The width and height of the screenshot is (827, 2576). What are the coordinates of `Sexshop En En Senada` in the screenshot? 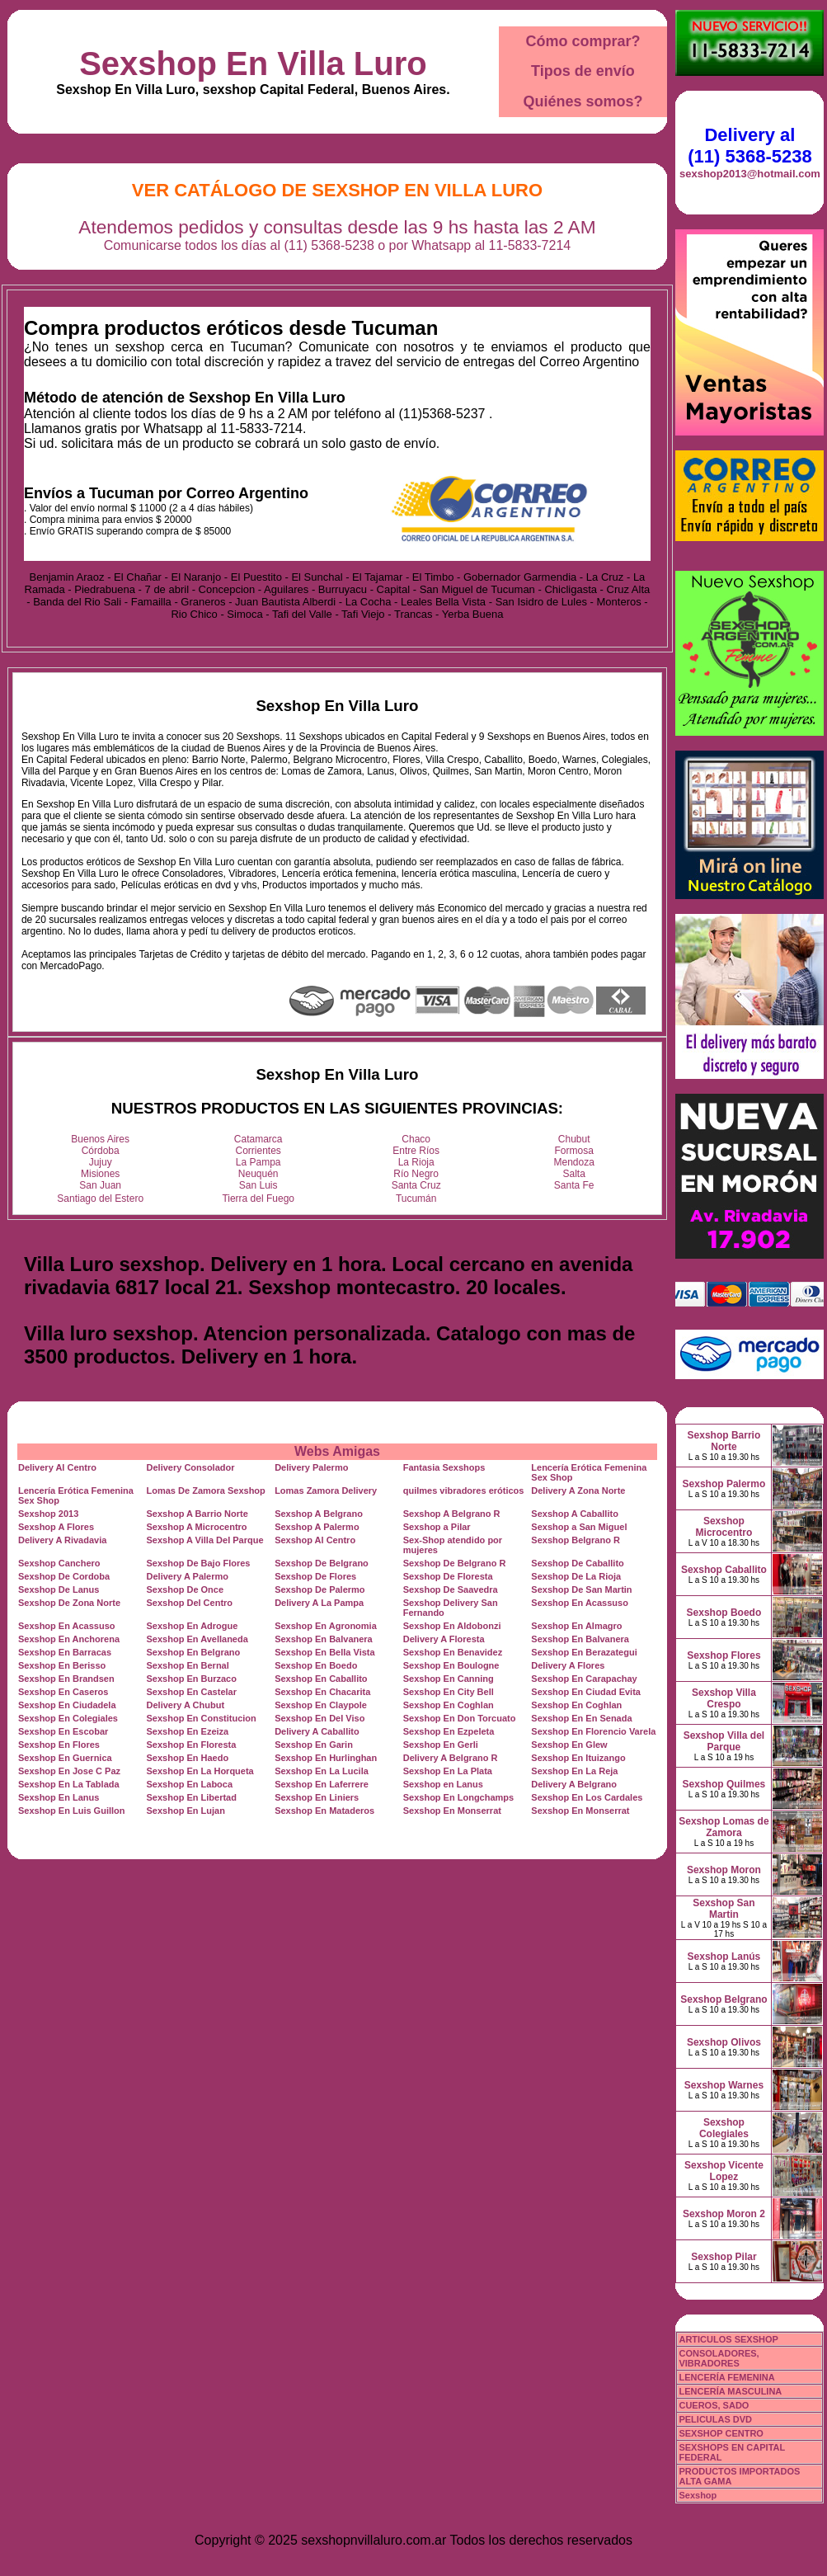 It's located at (581, 1718).